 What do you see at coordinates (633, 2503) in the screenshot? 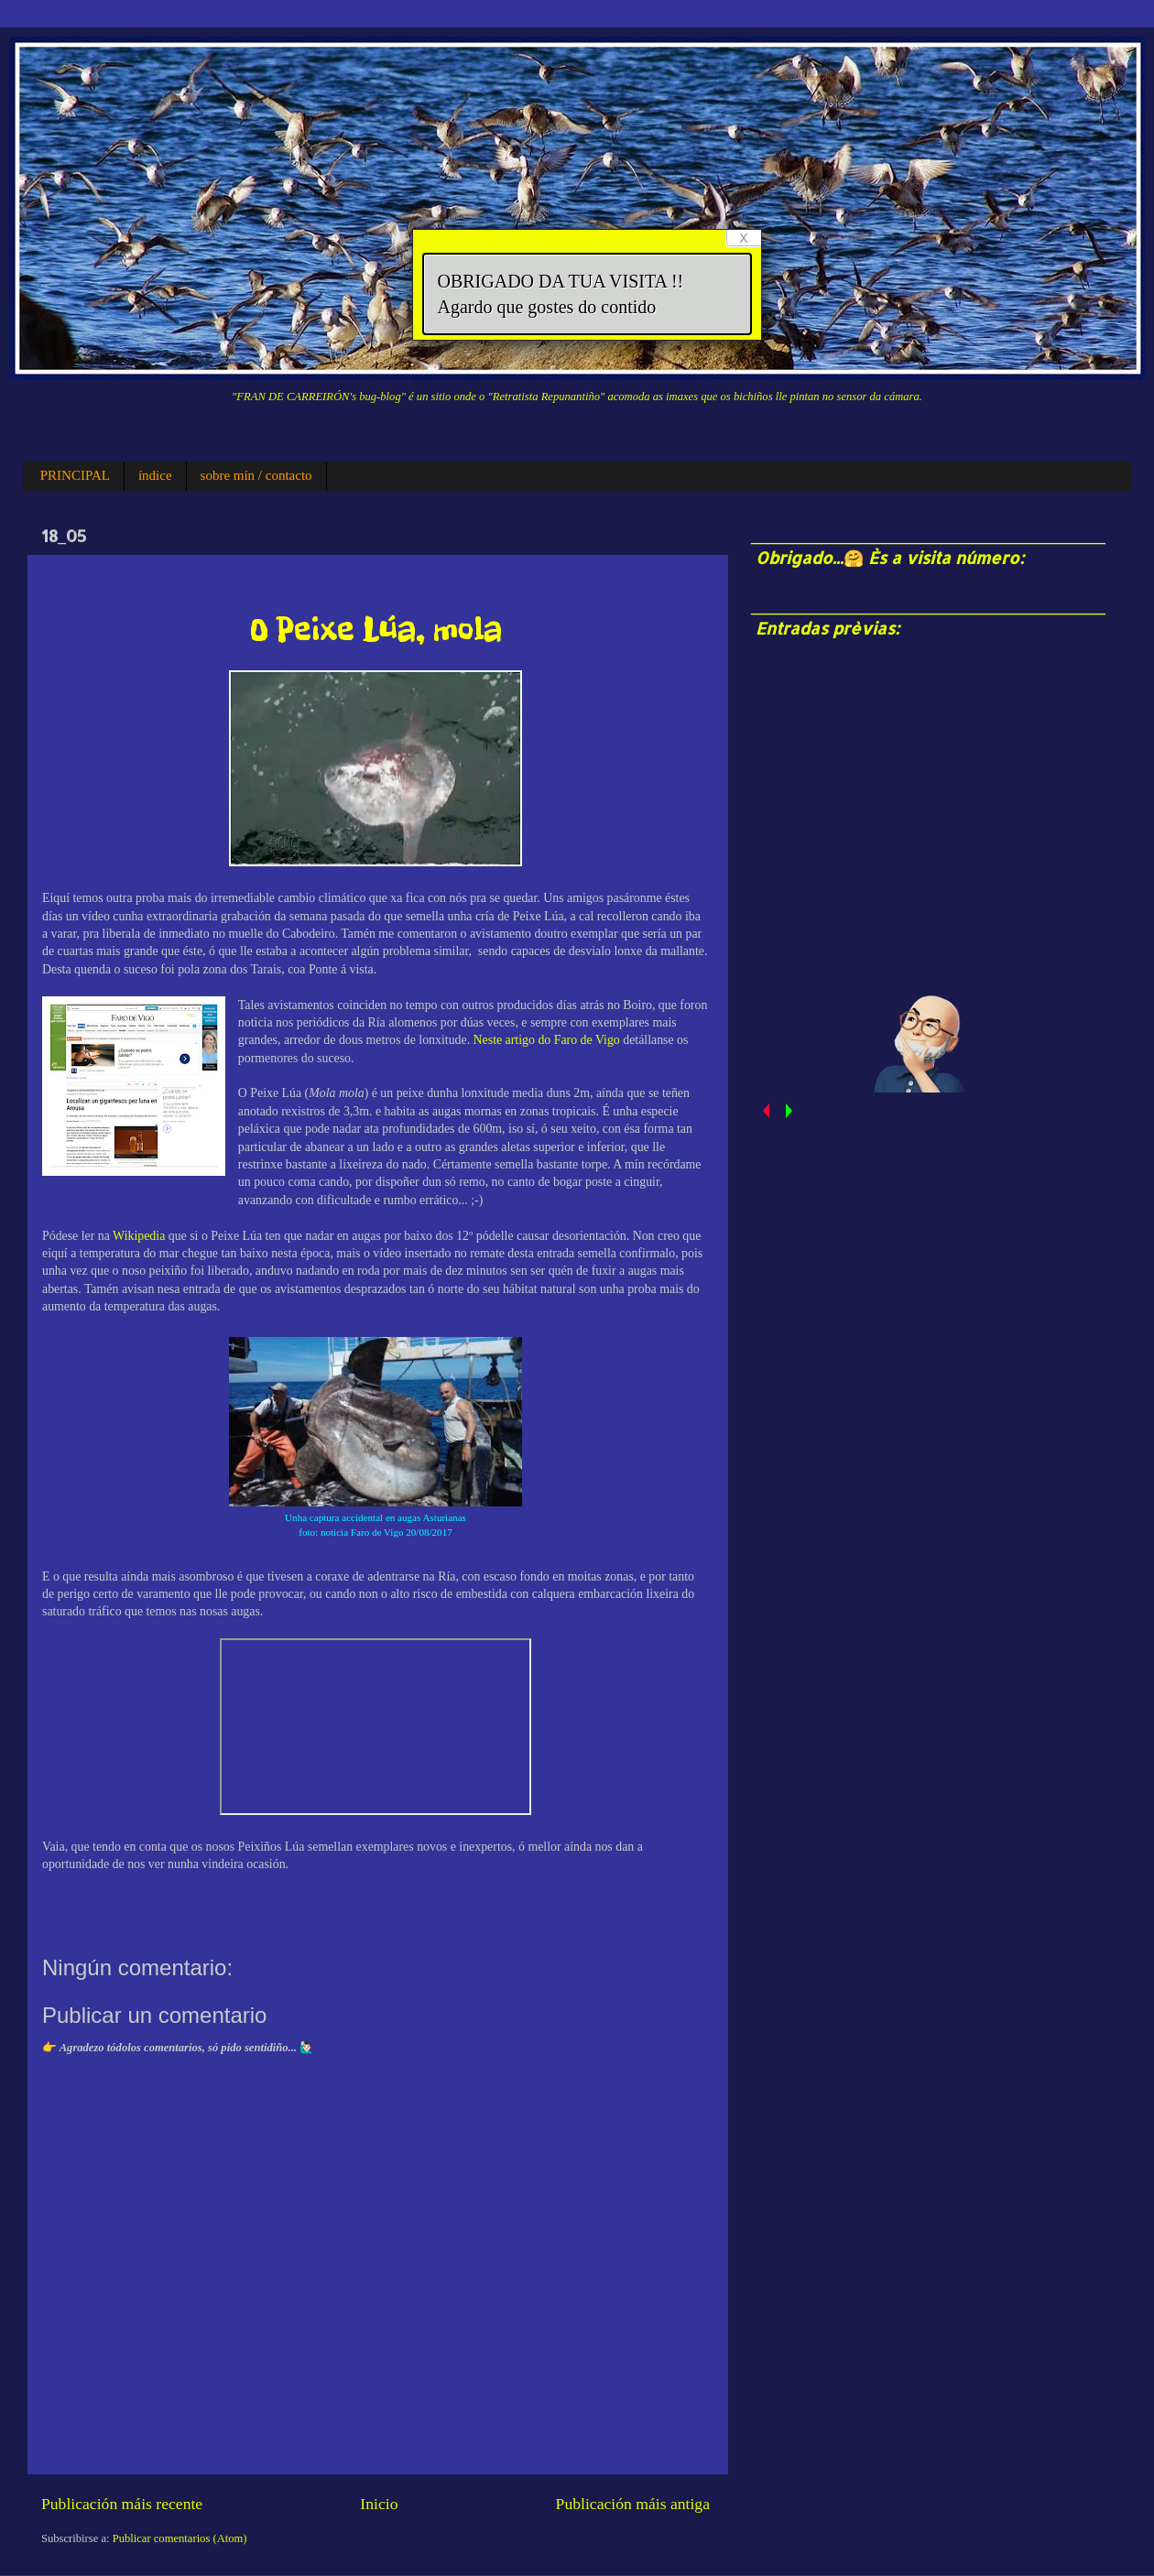
I see `Publicación máis antiga` at bounding box center [633, 2503].